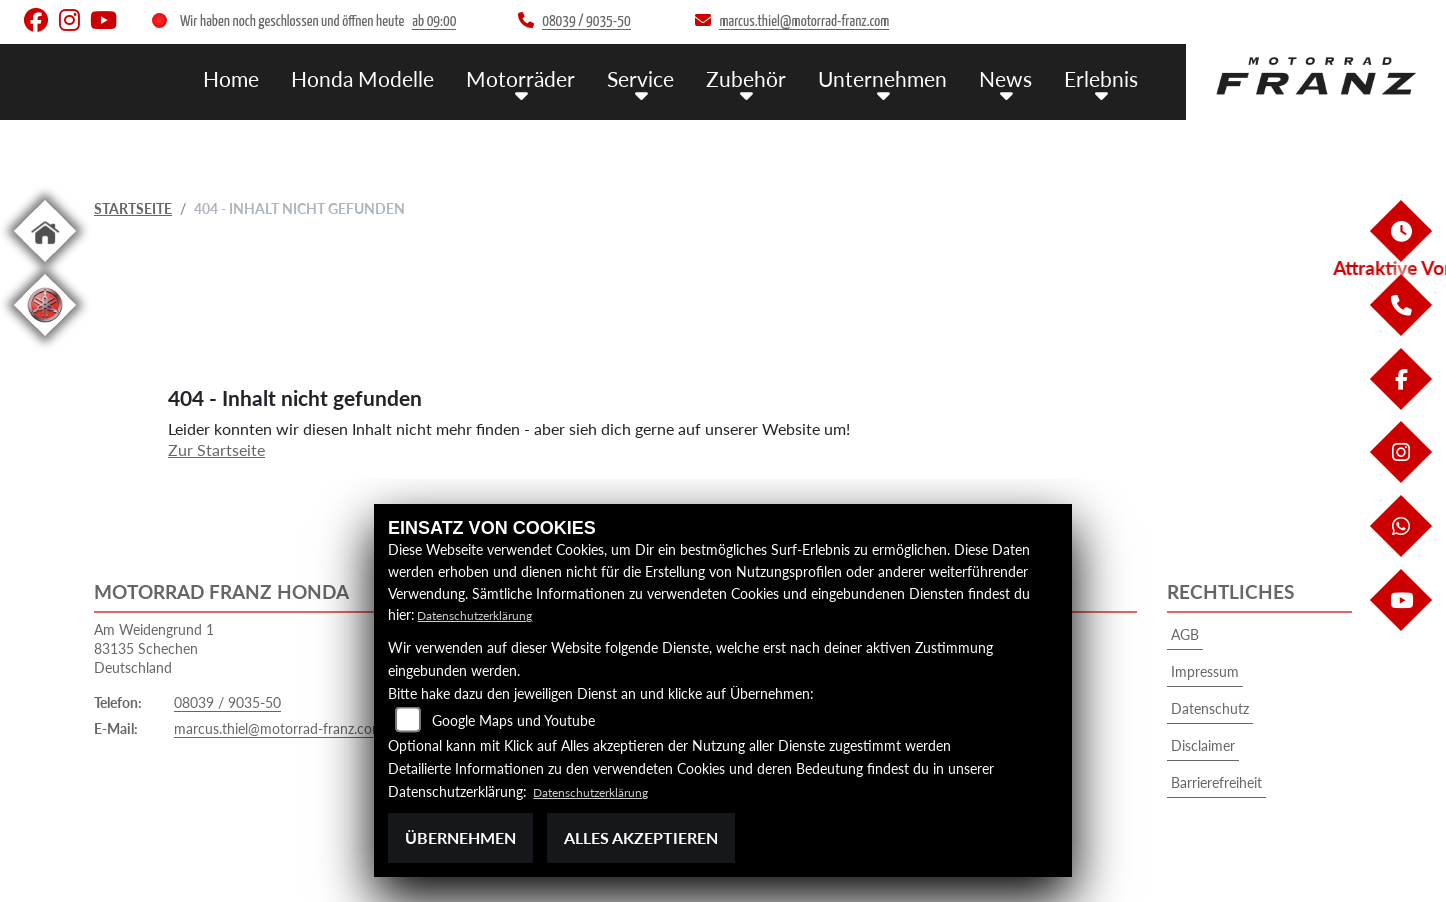 This screenshot has width=1446, height=902. What do you see at coordinates (1015, 77) in the screenshot?
I see `News` at bounding box center [1015, 77].